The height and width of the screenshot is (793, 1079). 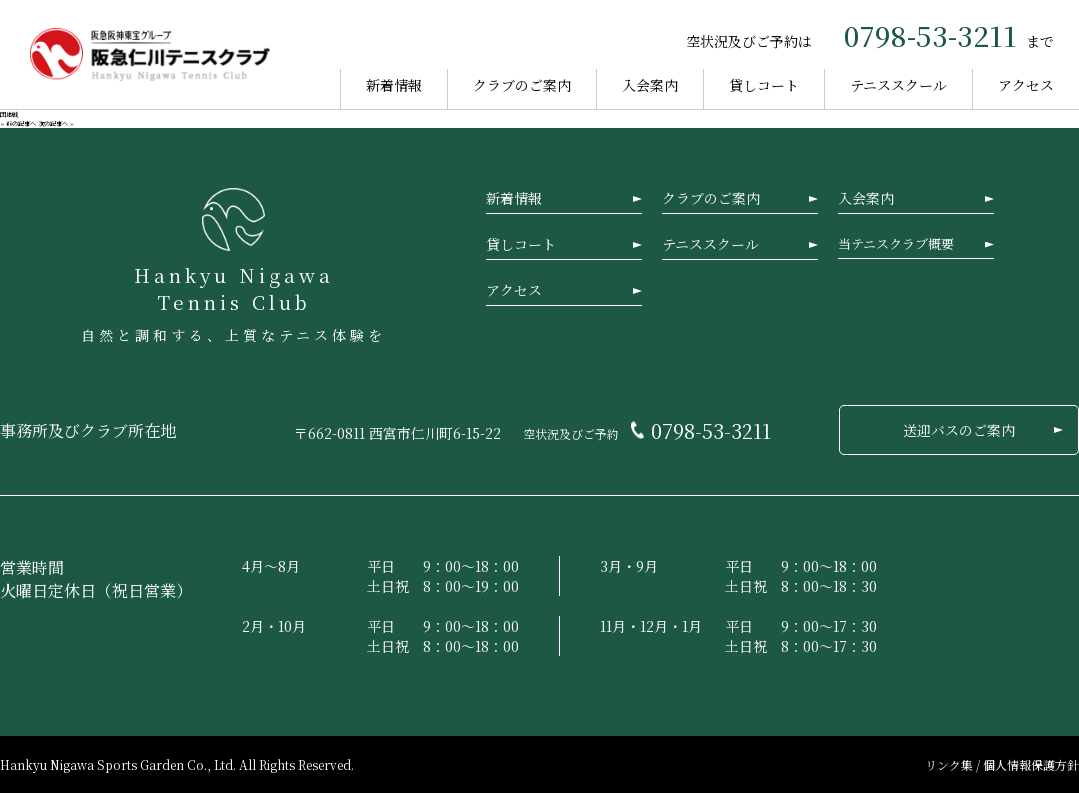 I want to click on リンク集, so click(x=950, y=764).